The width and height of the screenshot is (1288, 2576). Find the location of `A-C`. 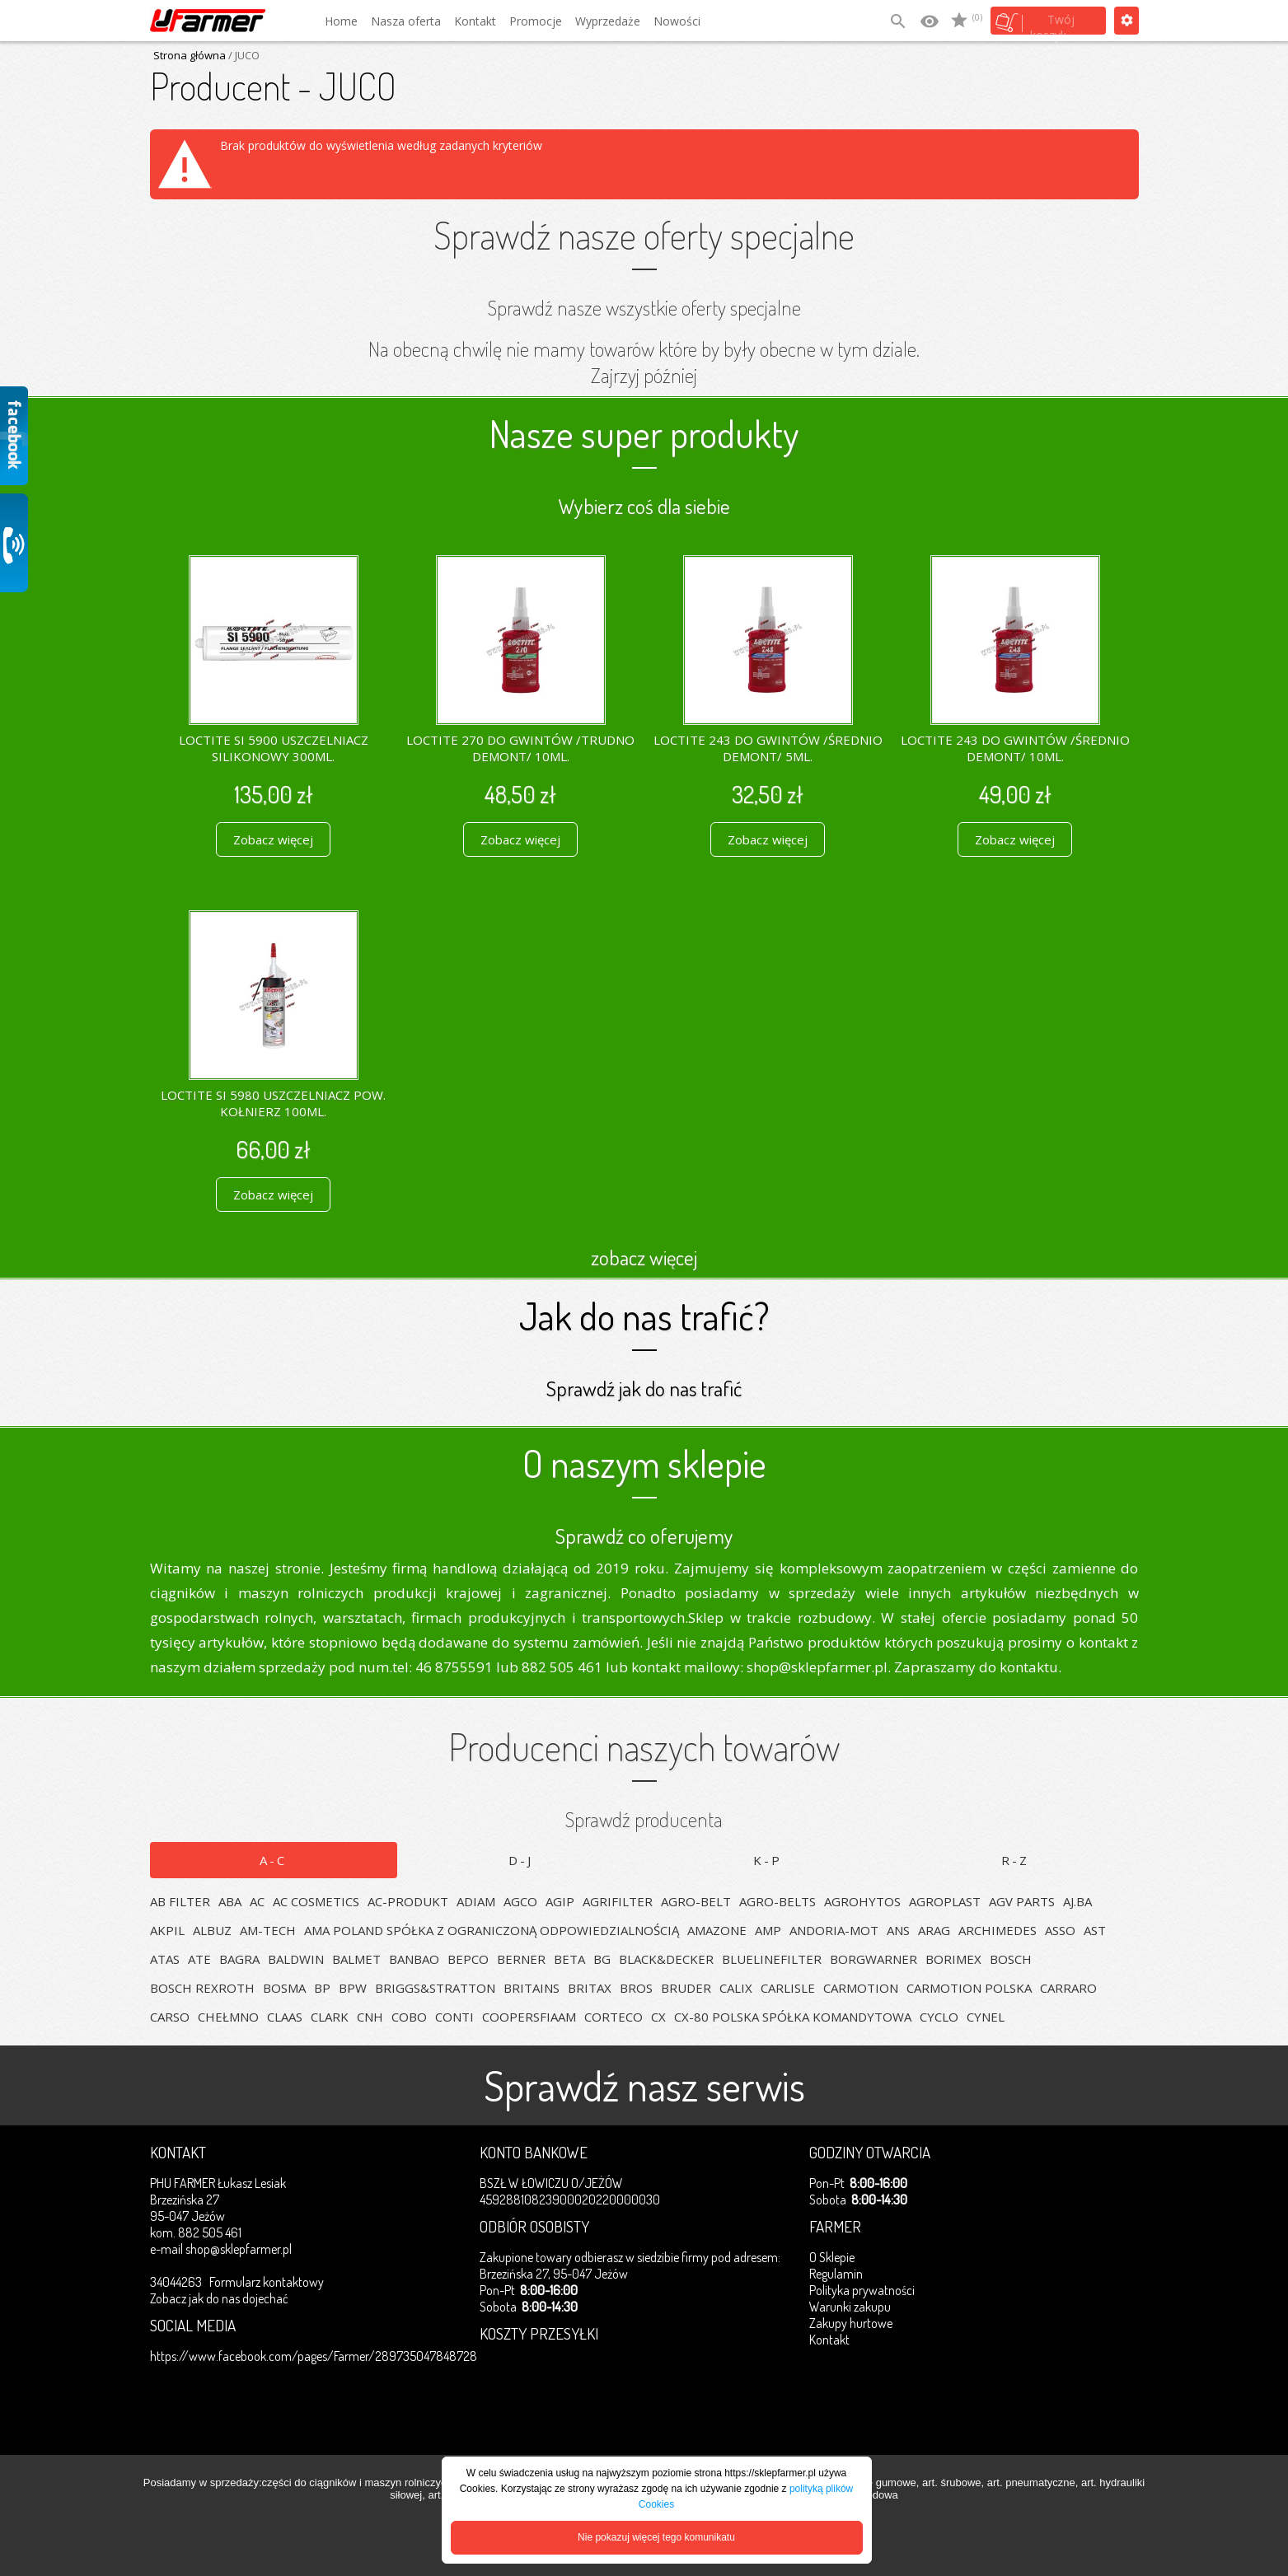

A-C is located at coordinates (273, 1860).